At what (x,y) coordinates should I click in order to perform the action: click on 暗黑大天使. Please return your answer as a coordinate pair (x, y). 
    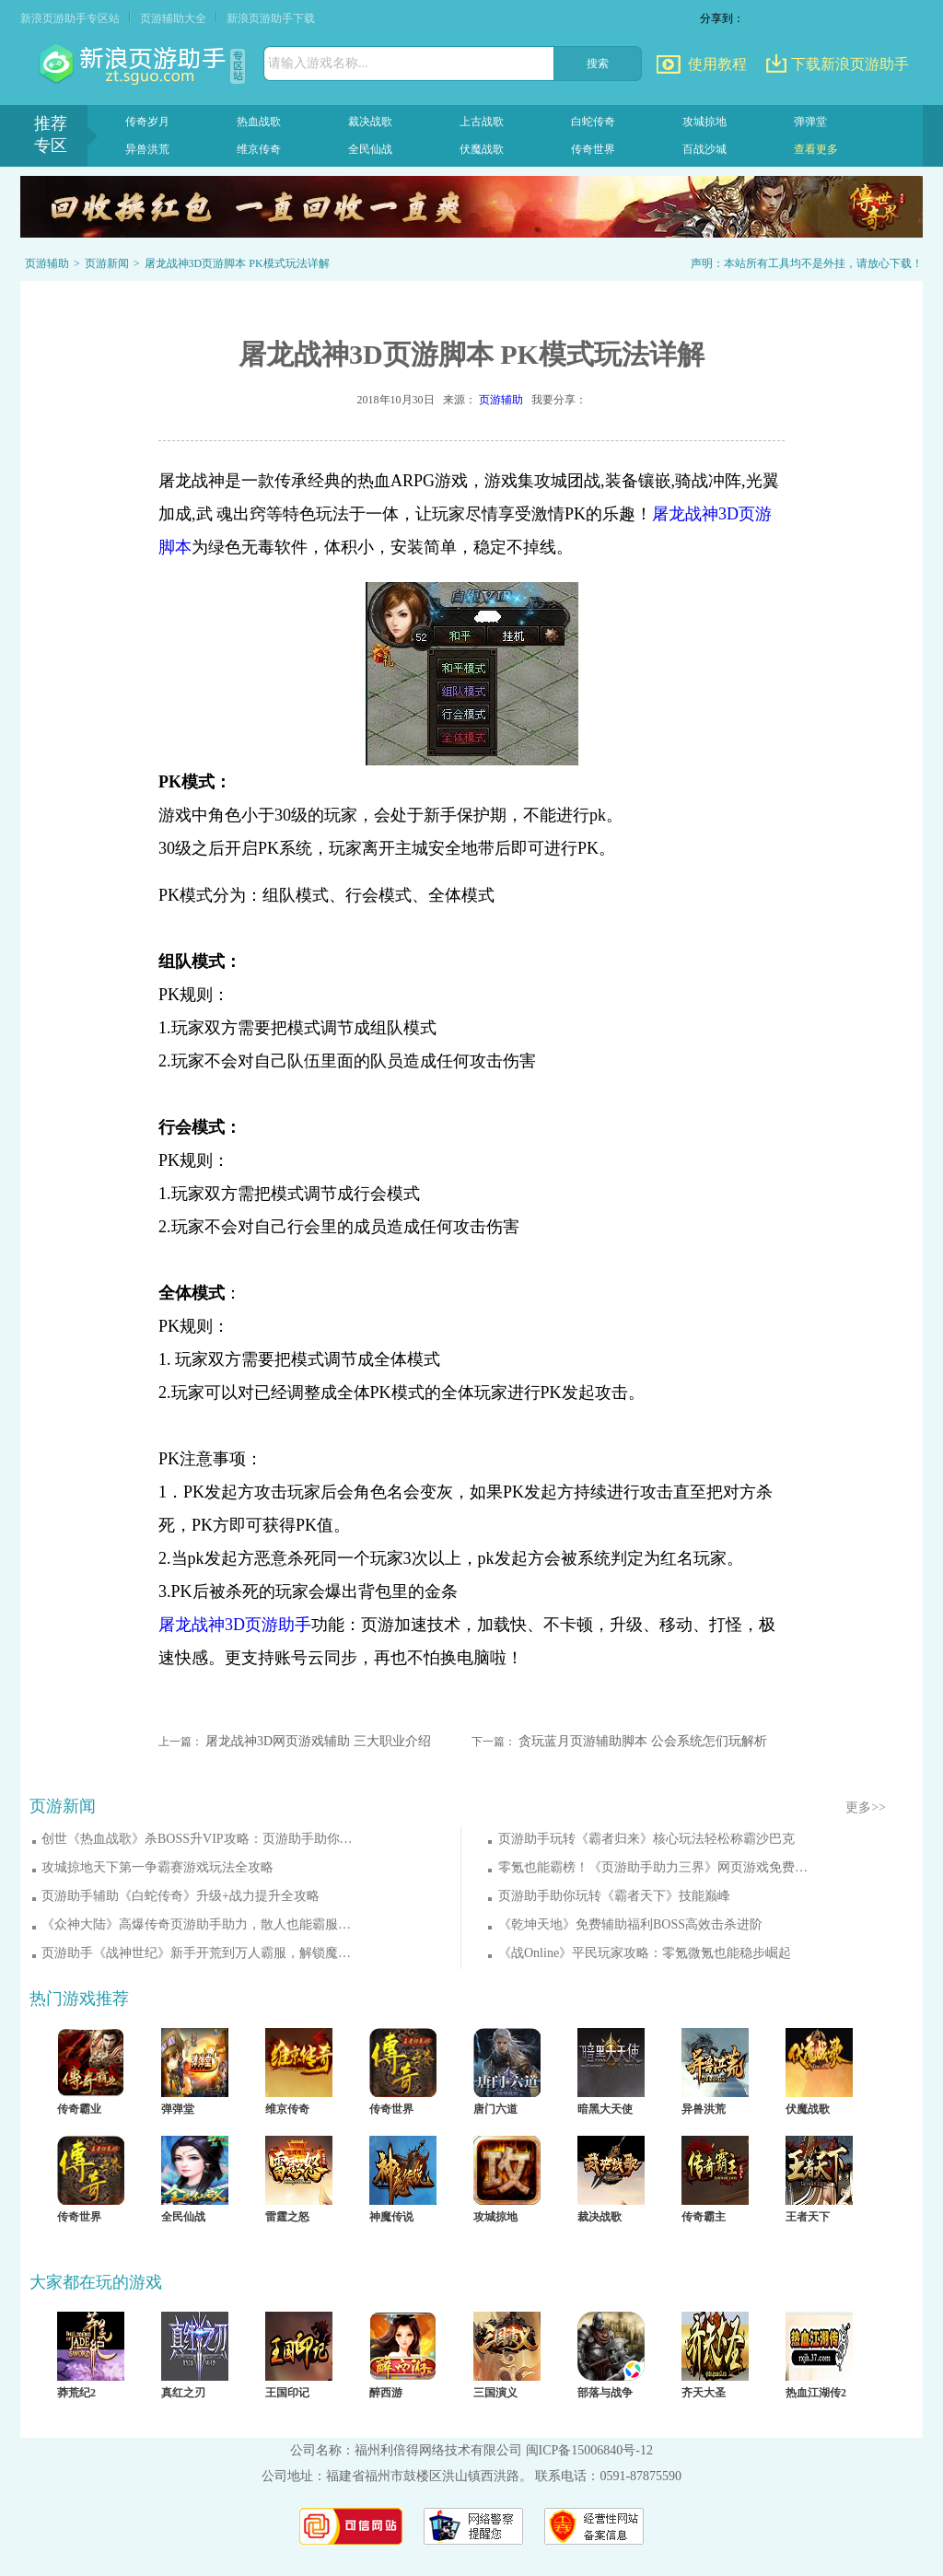
    Looking at the image, I should click on (605, 2109).